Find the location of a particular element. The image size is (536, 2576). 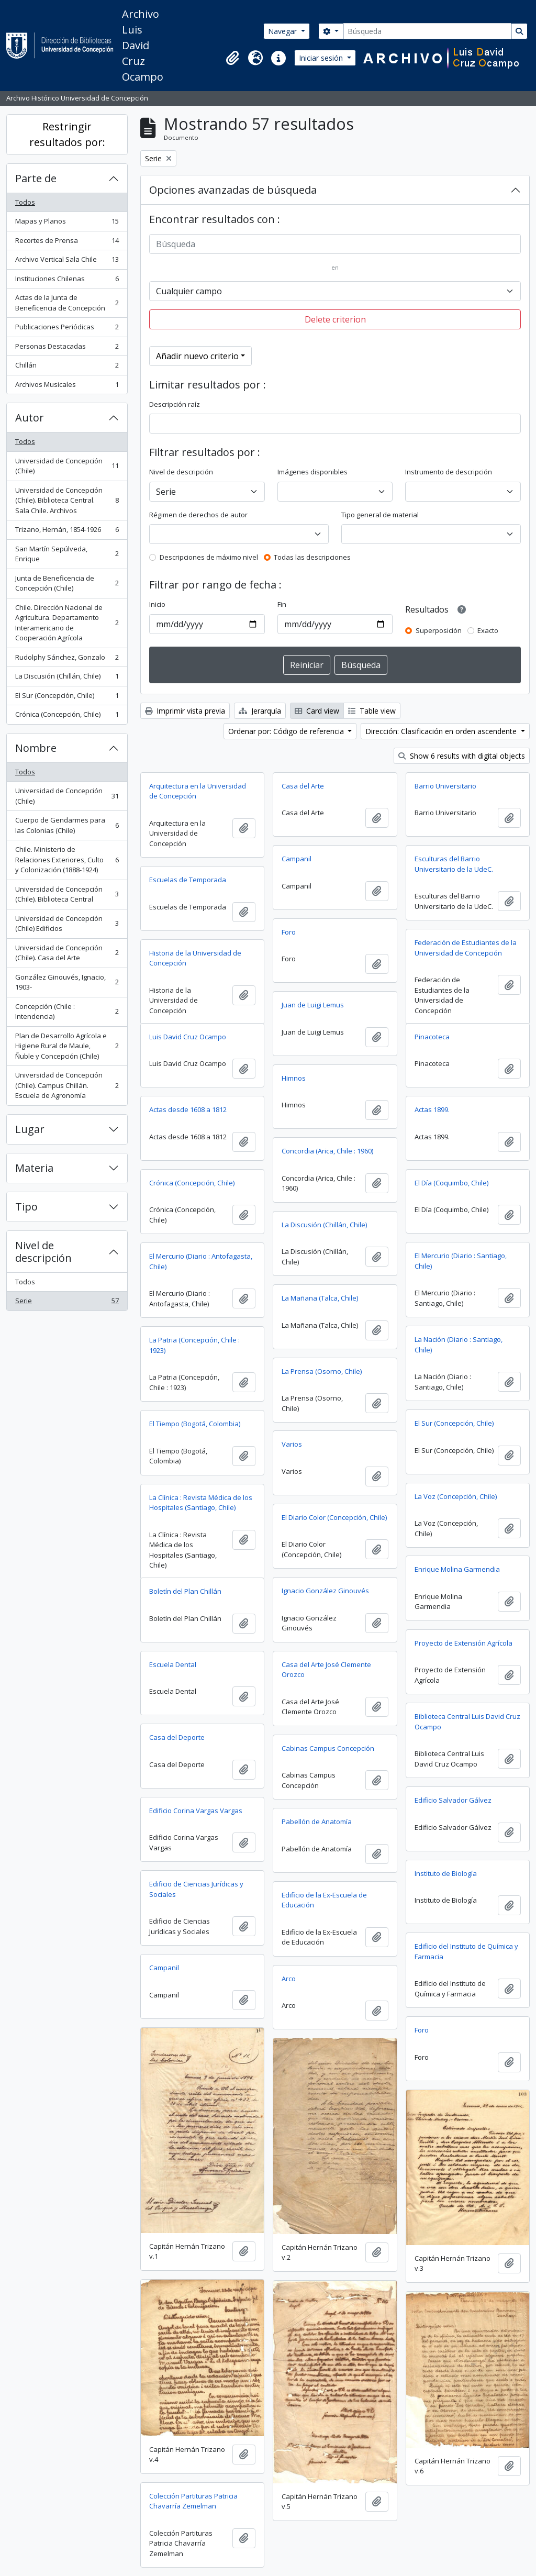

La Discusión (Chillán, Chile) is located at coordinates (67, 678).